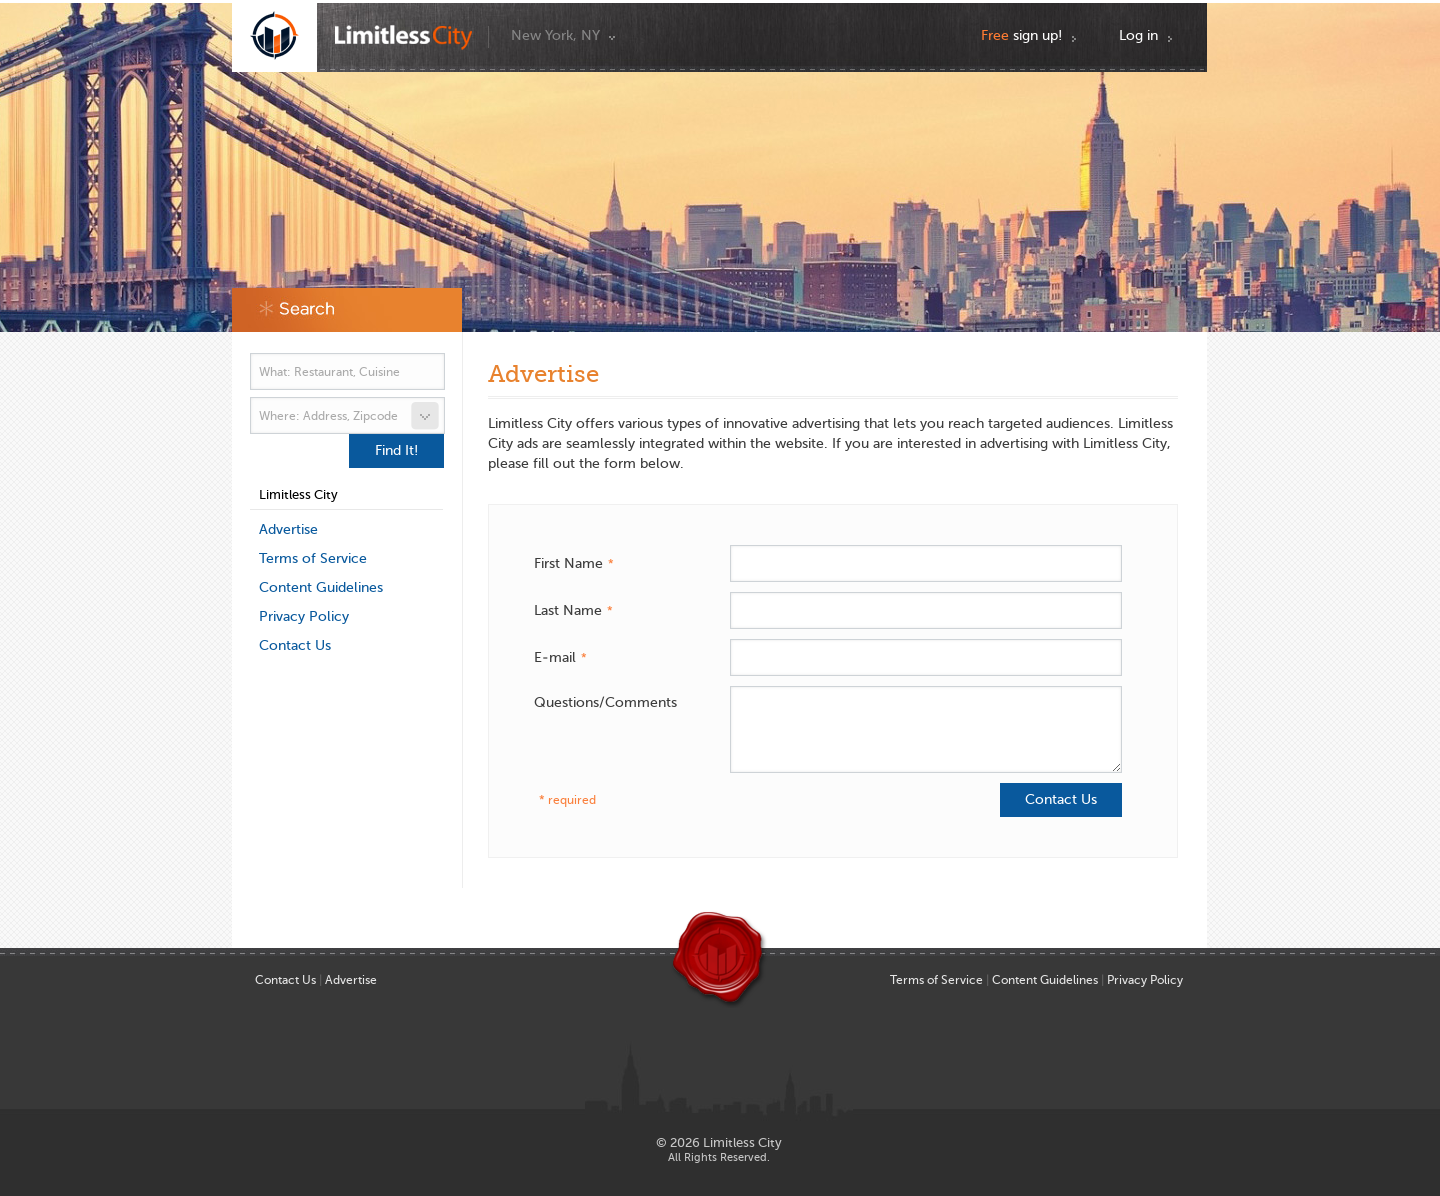  I want to click on [textbox], so click(347, 371).